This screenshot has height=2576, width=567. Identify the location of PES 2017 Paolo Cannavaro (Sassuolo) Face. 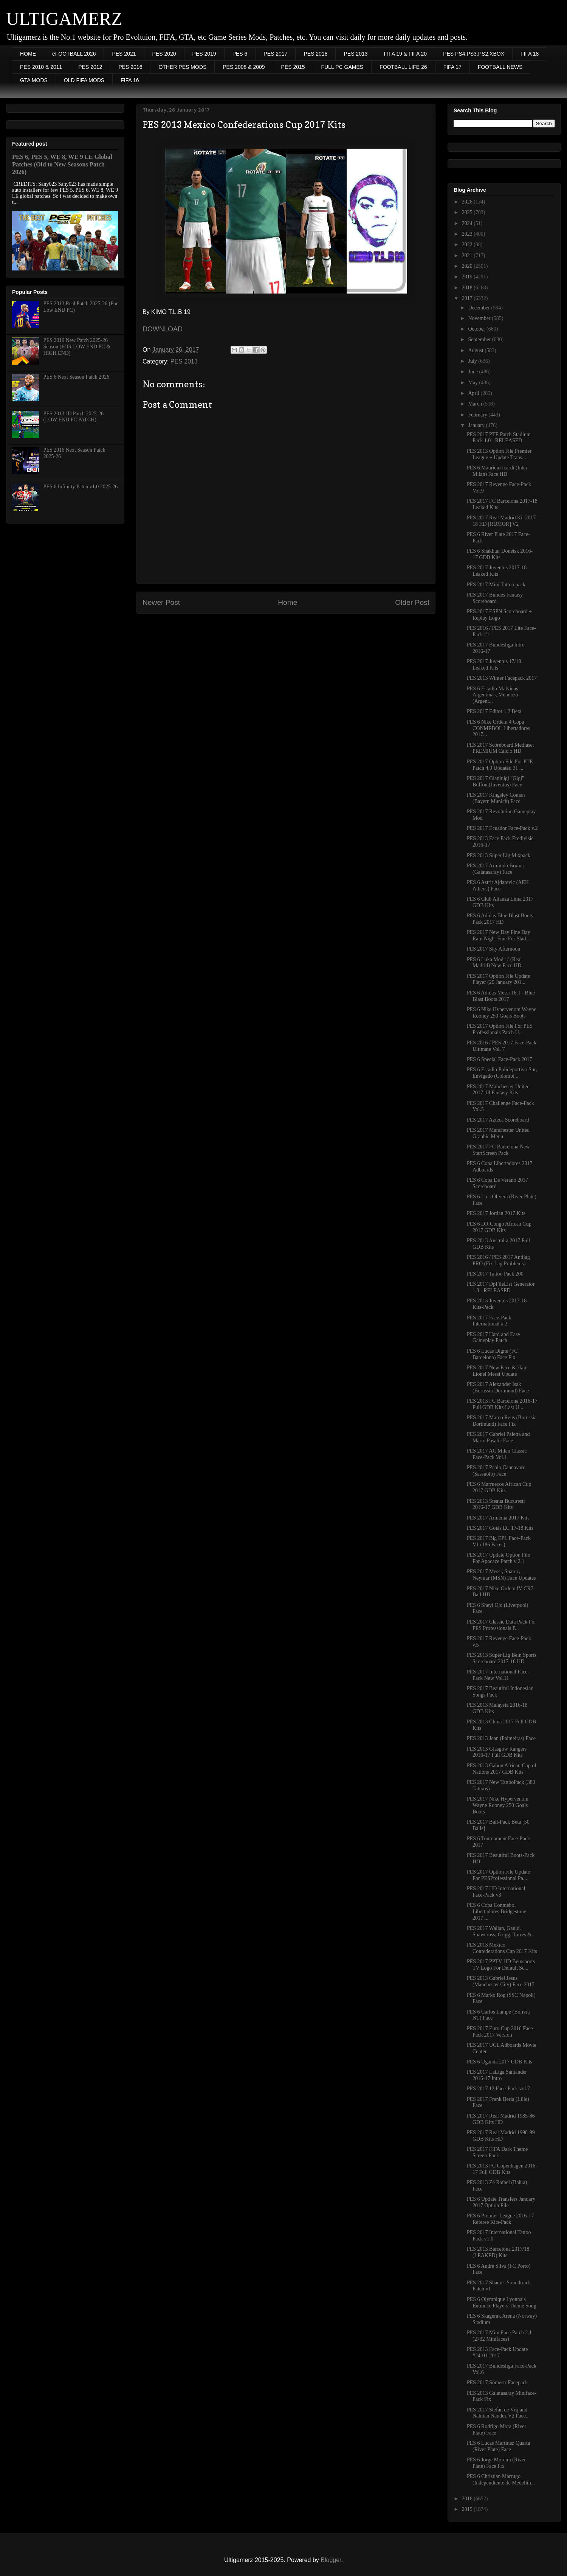
(496, 1471).